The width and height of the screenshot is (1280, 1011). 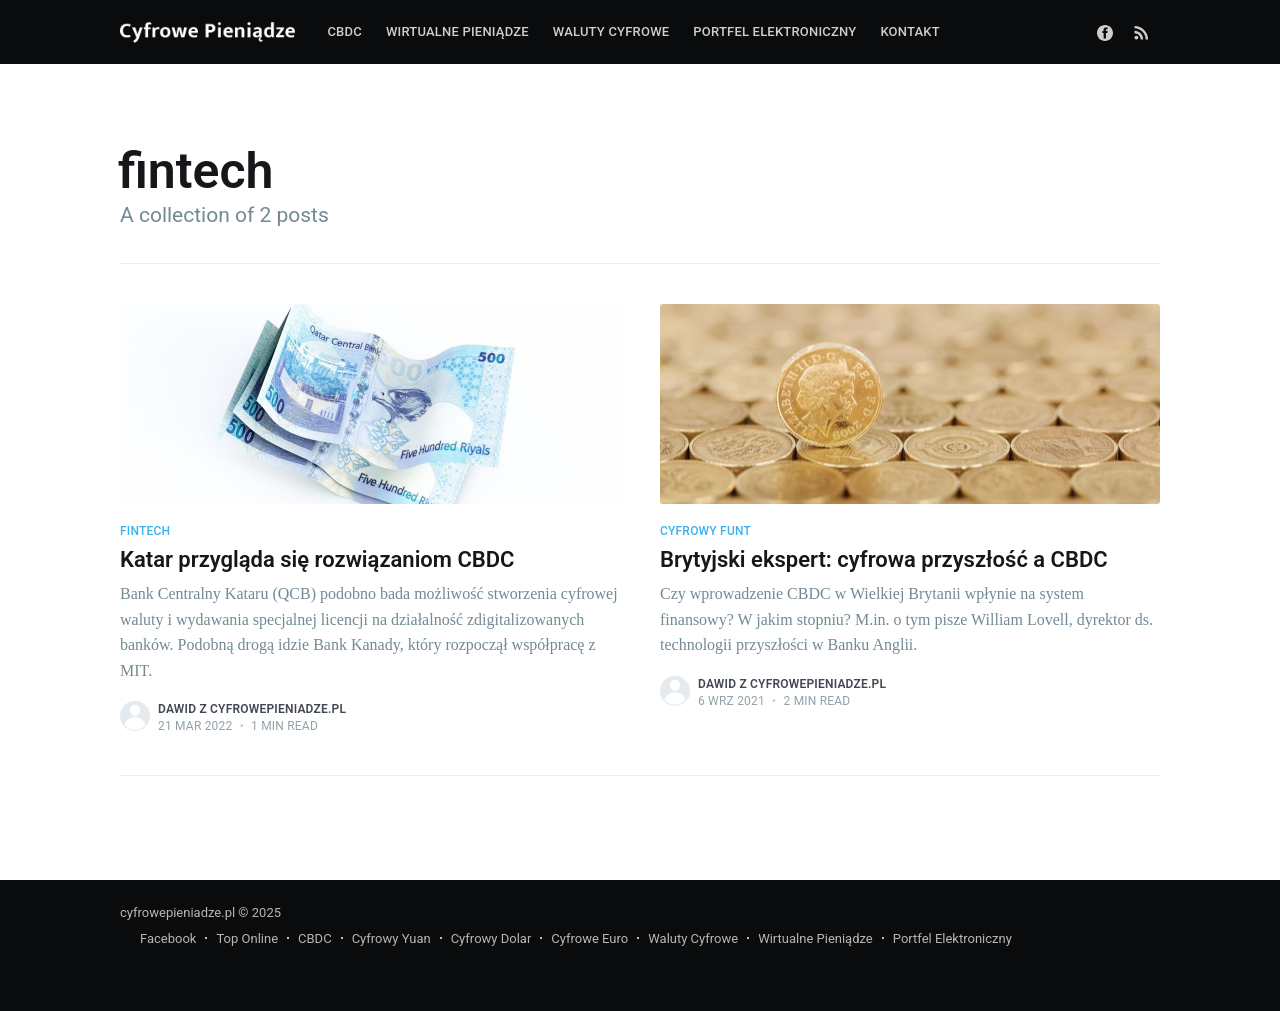 I want to click on Waluty Cyfrowe, so click(x=693, y=938).